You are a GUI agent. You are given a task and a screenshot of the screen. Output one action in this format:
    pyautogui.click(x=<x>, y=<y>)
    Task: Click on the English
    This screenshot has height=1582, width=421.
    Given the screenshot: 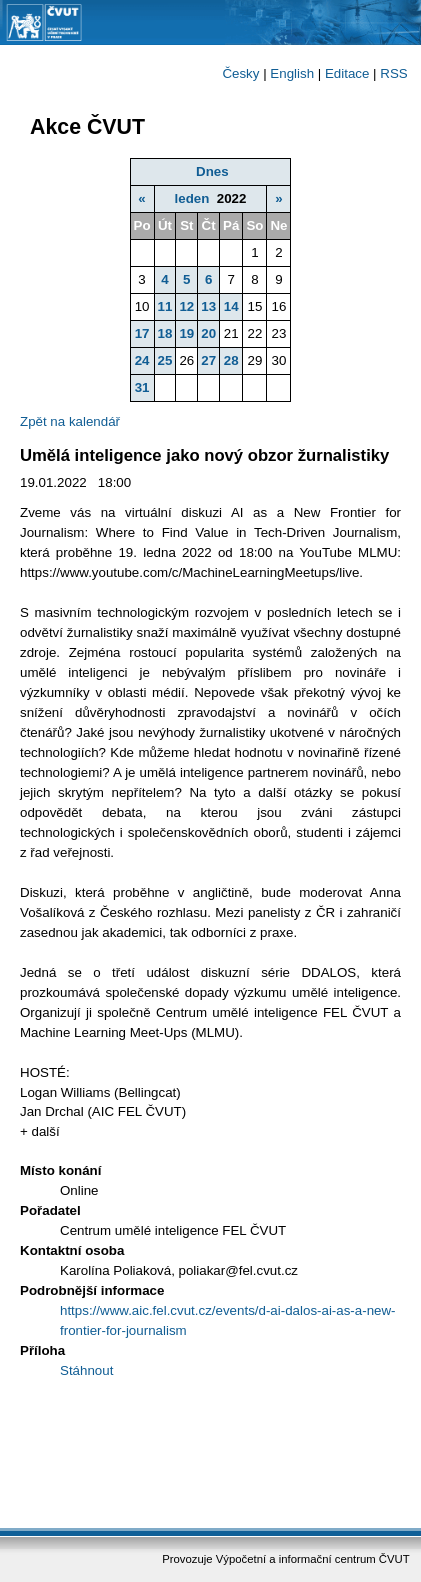 What is the action you would take?
    pyautogui.click(x=292, y=73)
    